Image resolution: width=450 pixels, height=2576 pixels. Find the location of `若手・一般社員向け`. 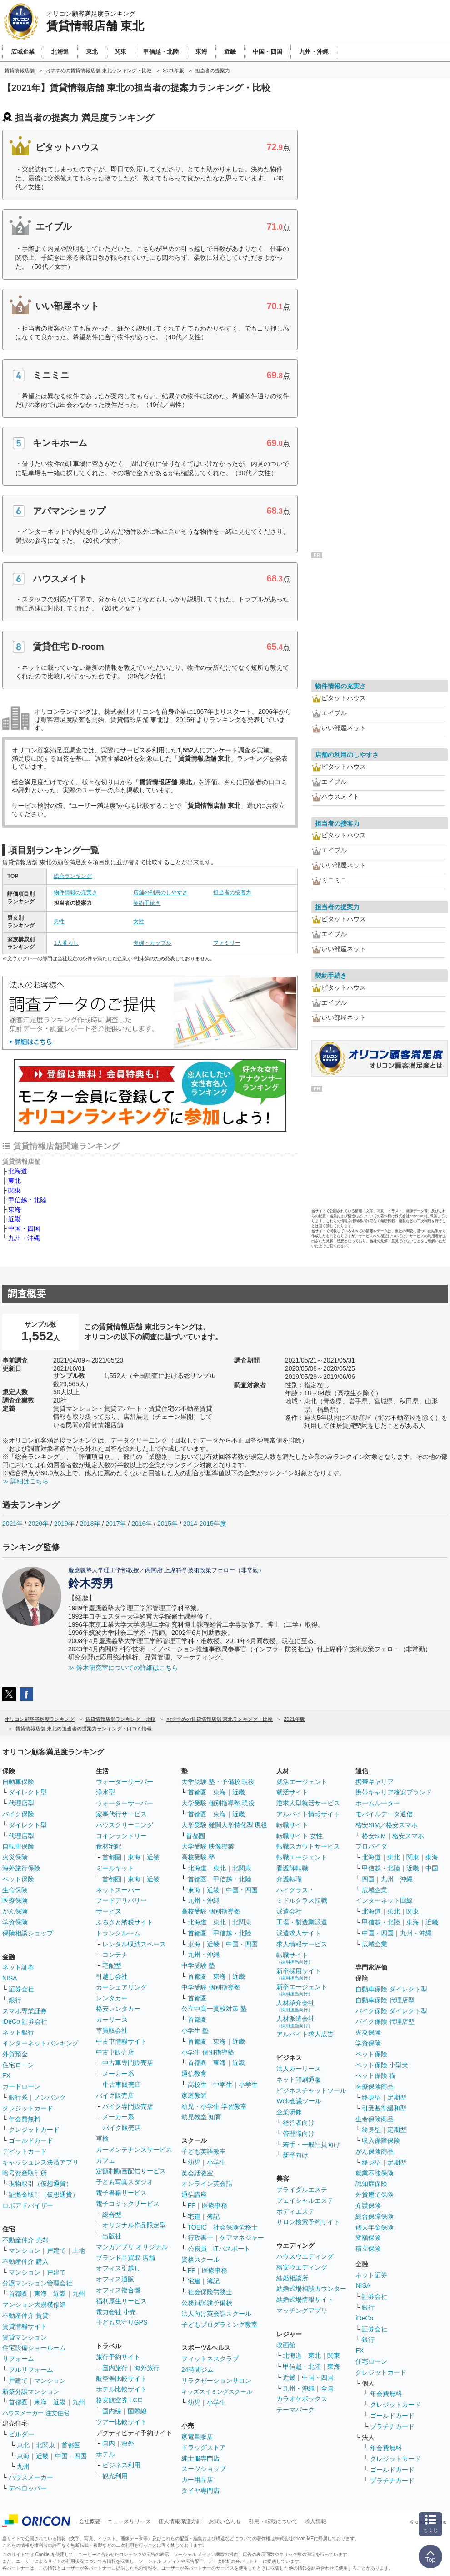

若手・一般社員向け is located at coordinates (311, 2144).